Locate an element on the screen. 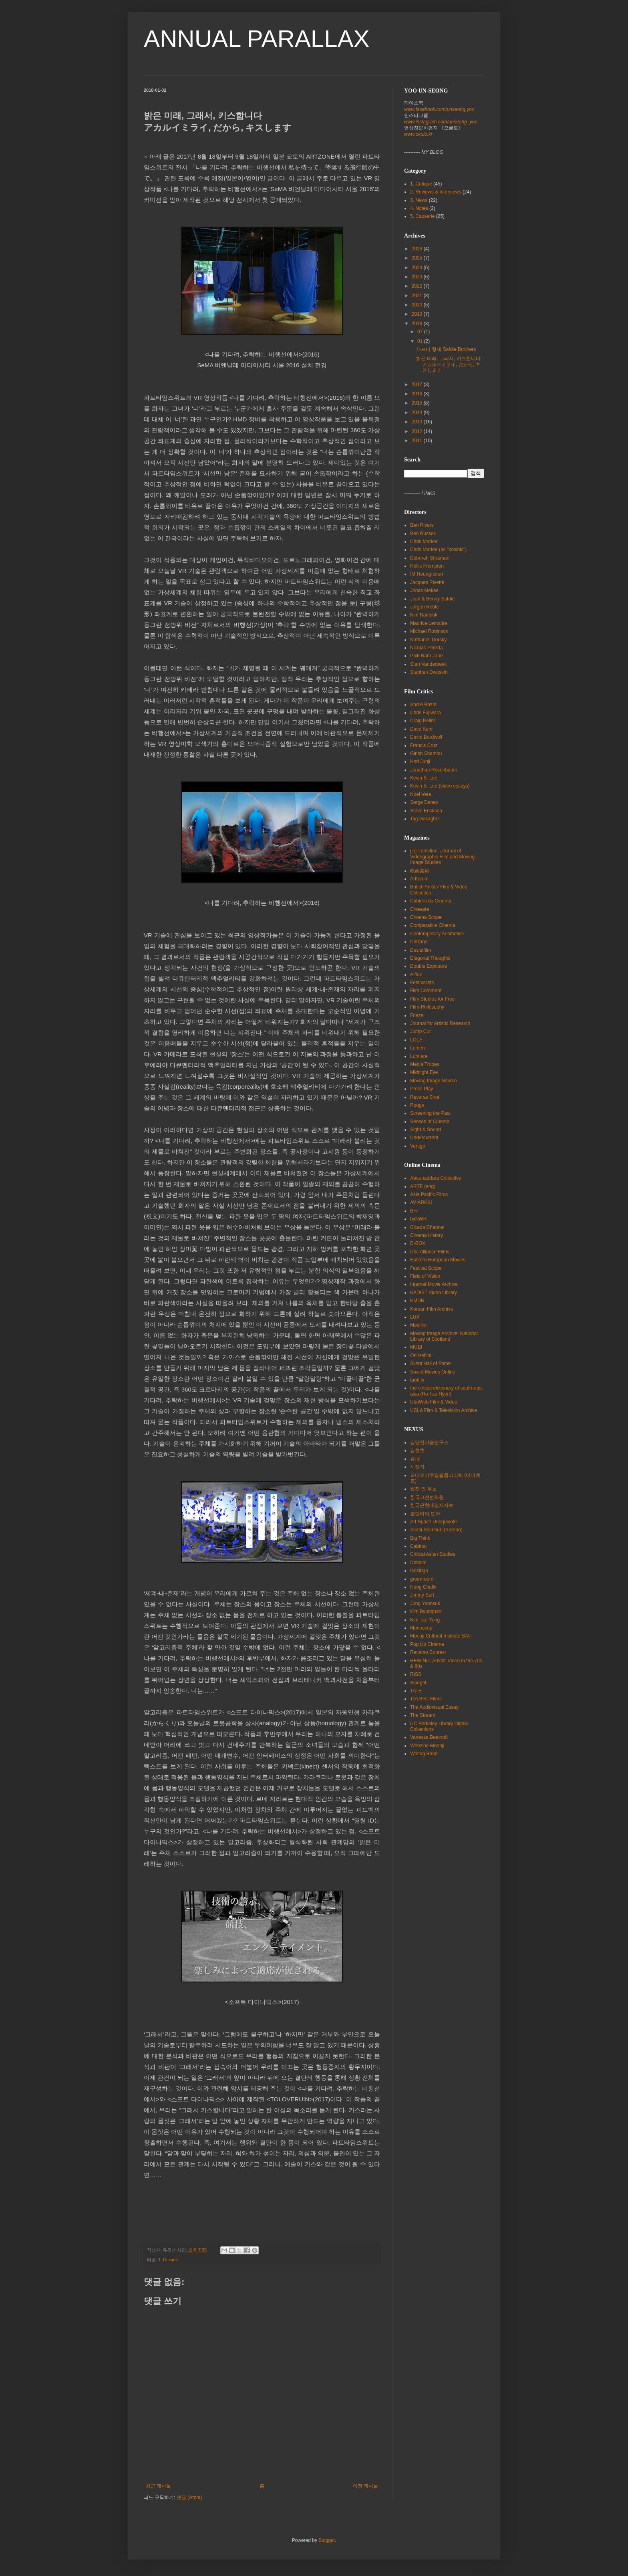 This screenshot has height=2576, width=628. Media Tropes is located at coordinates (424, 1064).